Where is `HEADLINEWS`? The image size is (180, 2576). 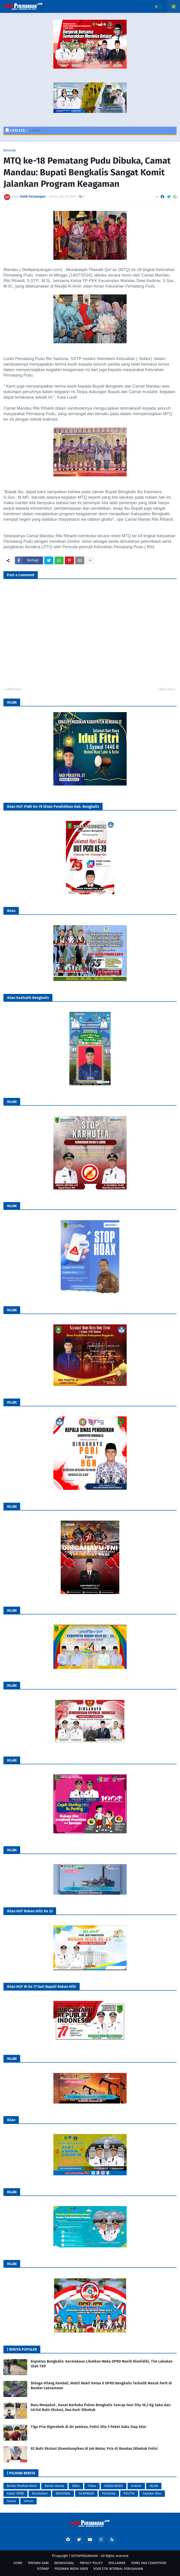 HEADLINEWS is located at coordinates (113, 2486).